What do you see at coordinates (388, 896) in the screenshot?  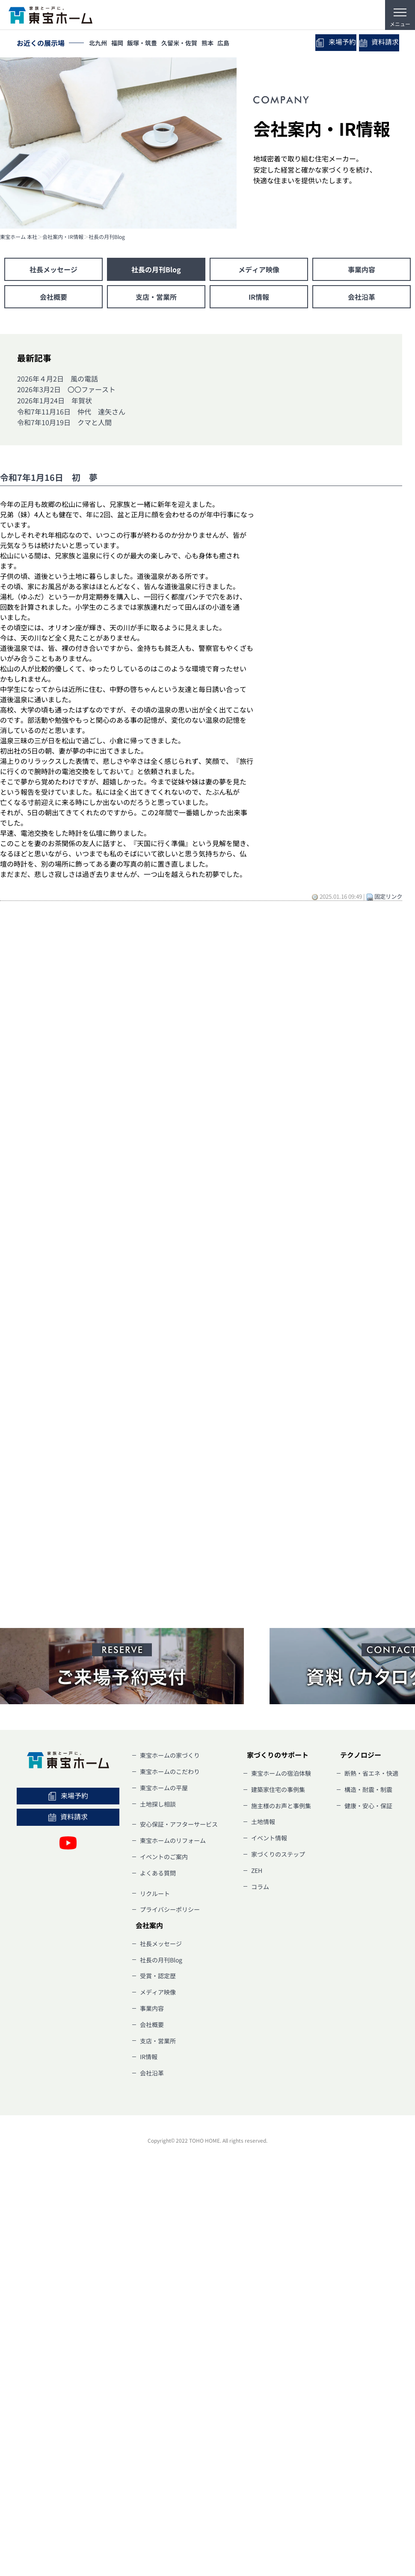 I see `固定リンク` at bounding box center [388, 896].